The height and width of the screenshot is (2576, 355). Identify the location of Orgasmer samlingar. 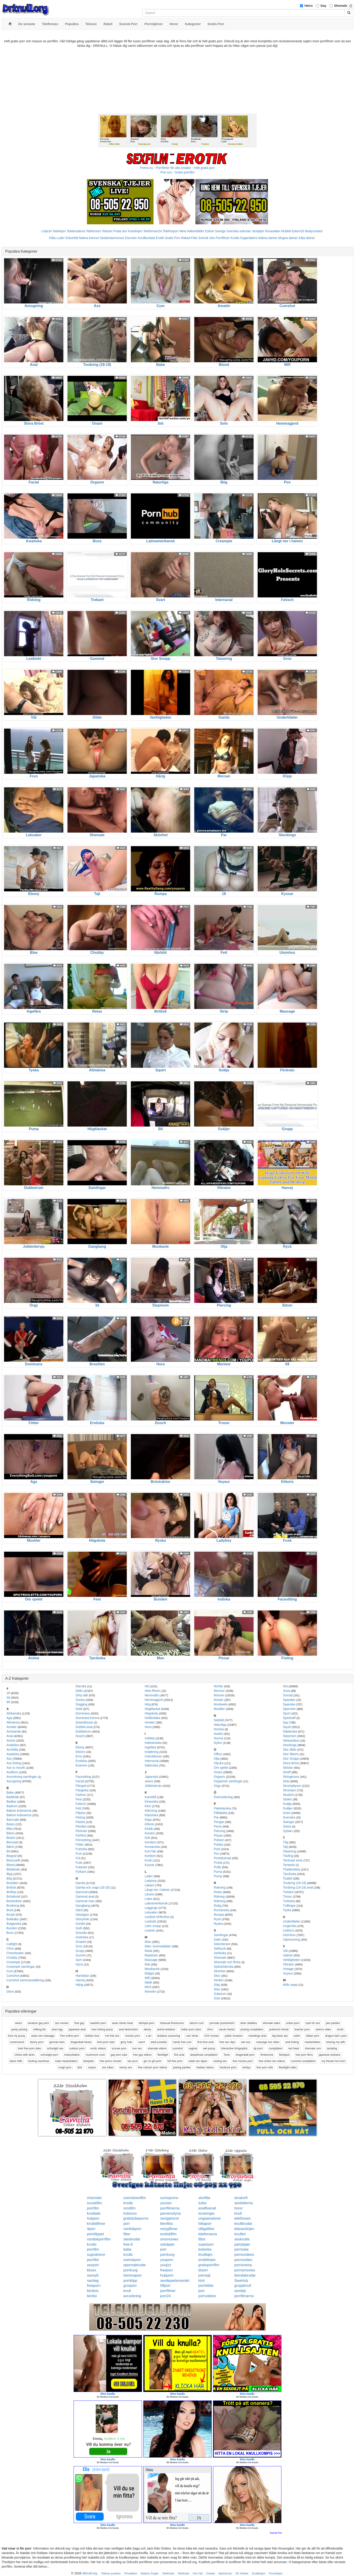
(228, 1781).